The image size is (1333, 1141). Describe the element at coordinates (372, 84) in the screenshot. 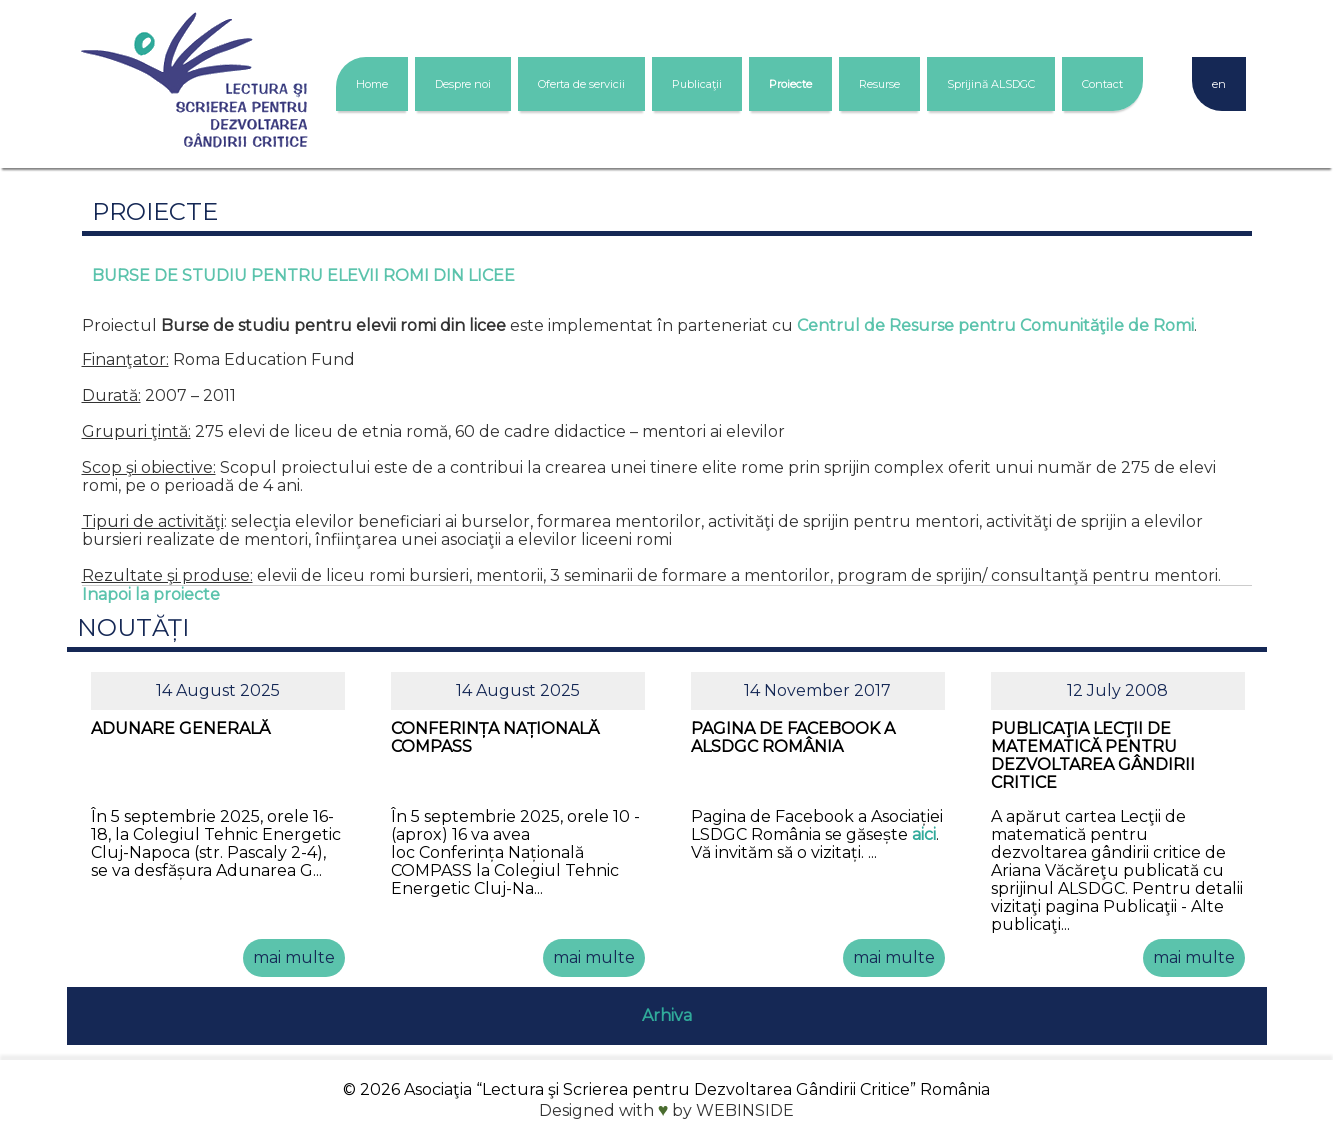

I see `Home` at that location.